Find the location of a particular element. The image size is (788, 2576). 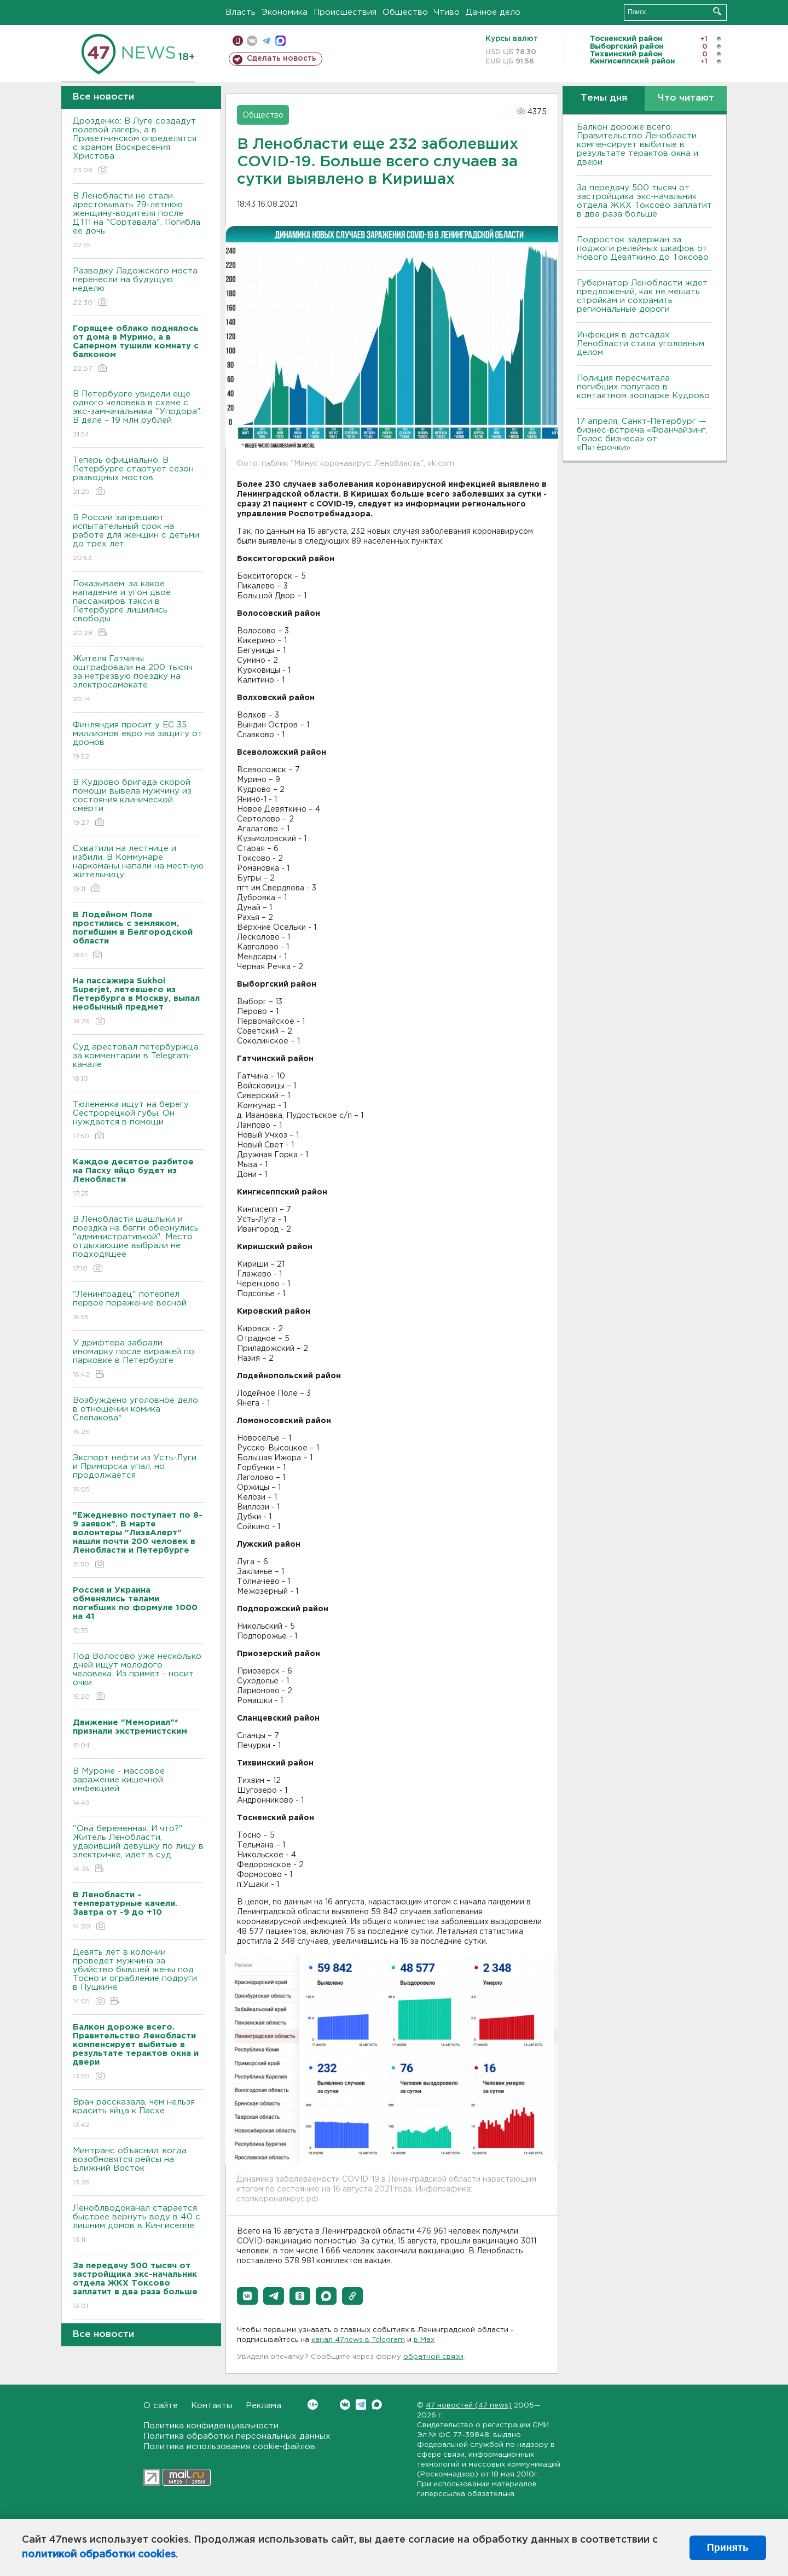

Дрозденко: В Луге создадут полевой лагерь, а в Приветнинском определятся с храмом Воскресения Христова is located at coordinates (138, 146).